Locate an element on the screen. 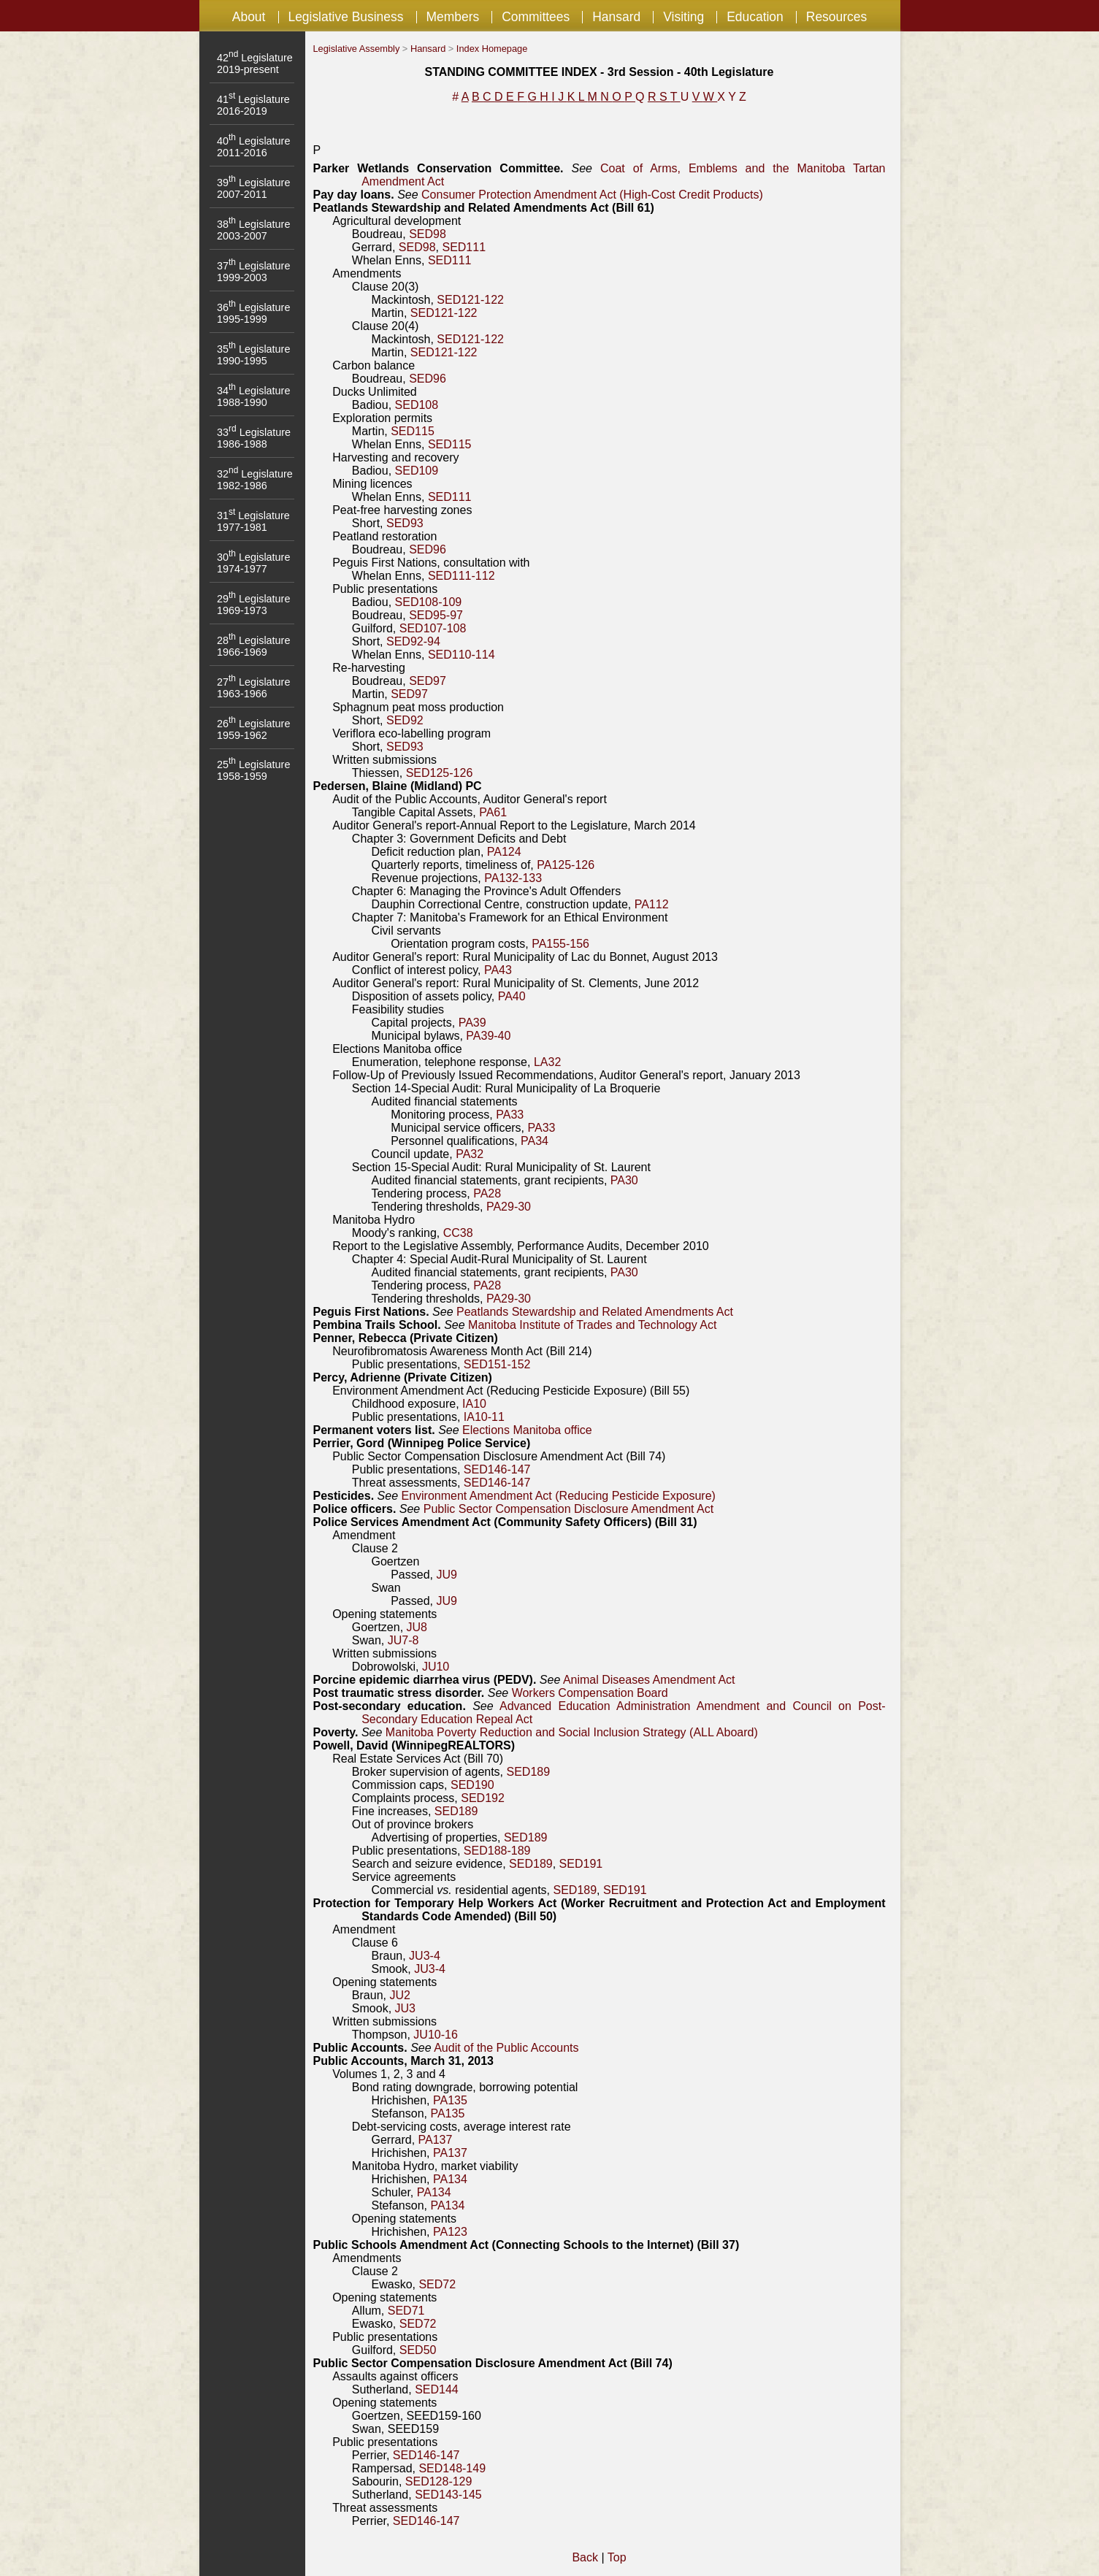  PA30 is located at coordinates (624, 1180).